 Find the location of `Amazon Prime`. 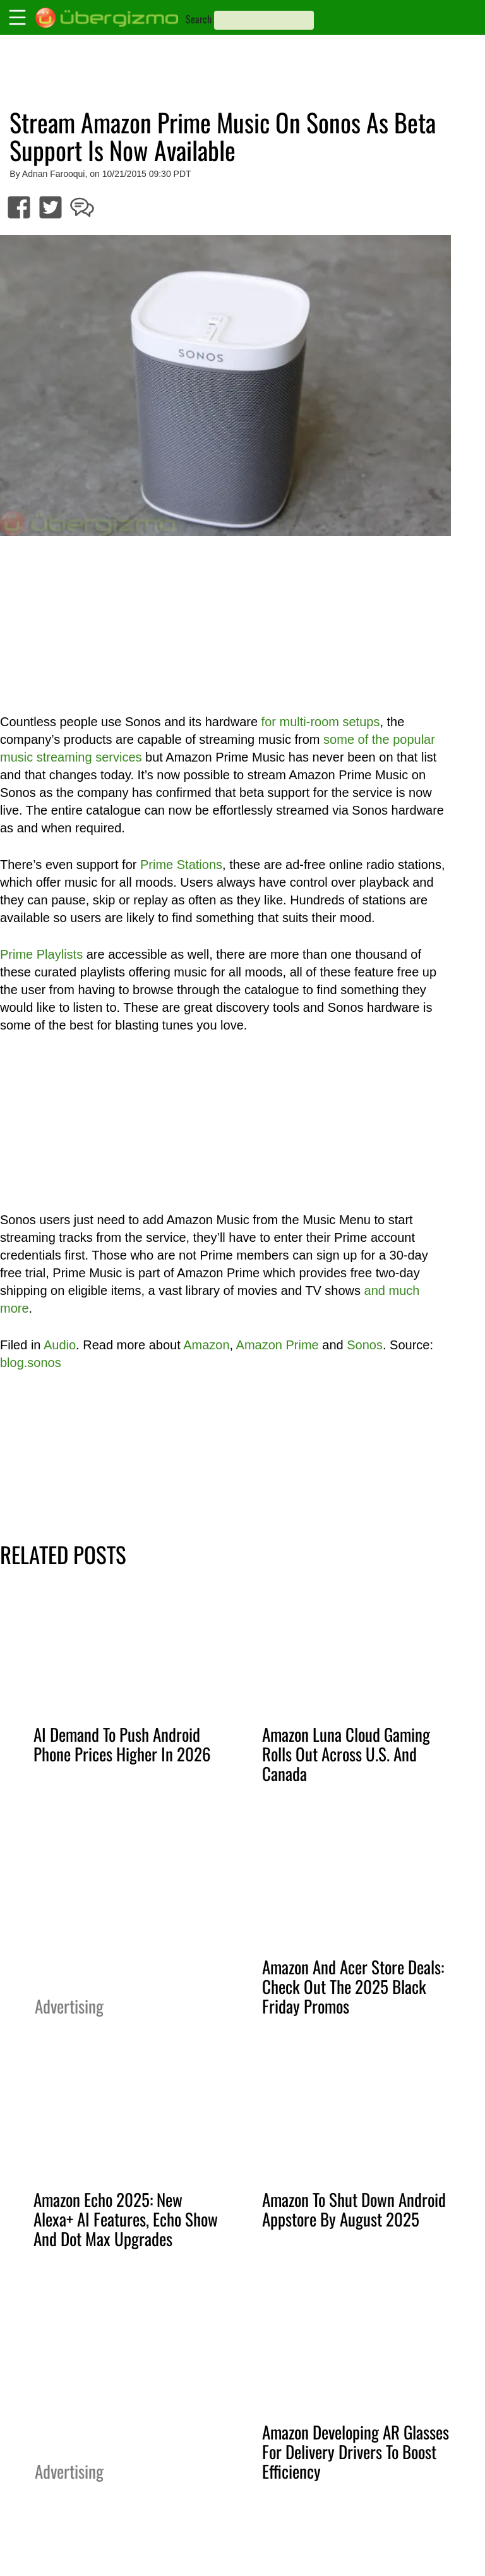

Amazon Prime is located at coordinates (277, 1345).